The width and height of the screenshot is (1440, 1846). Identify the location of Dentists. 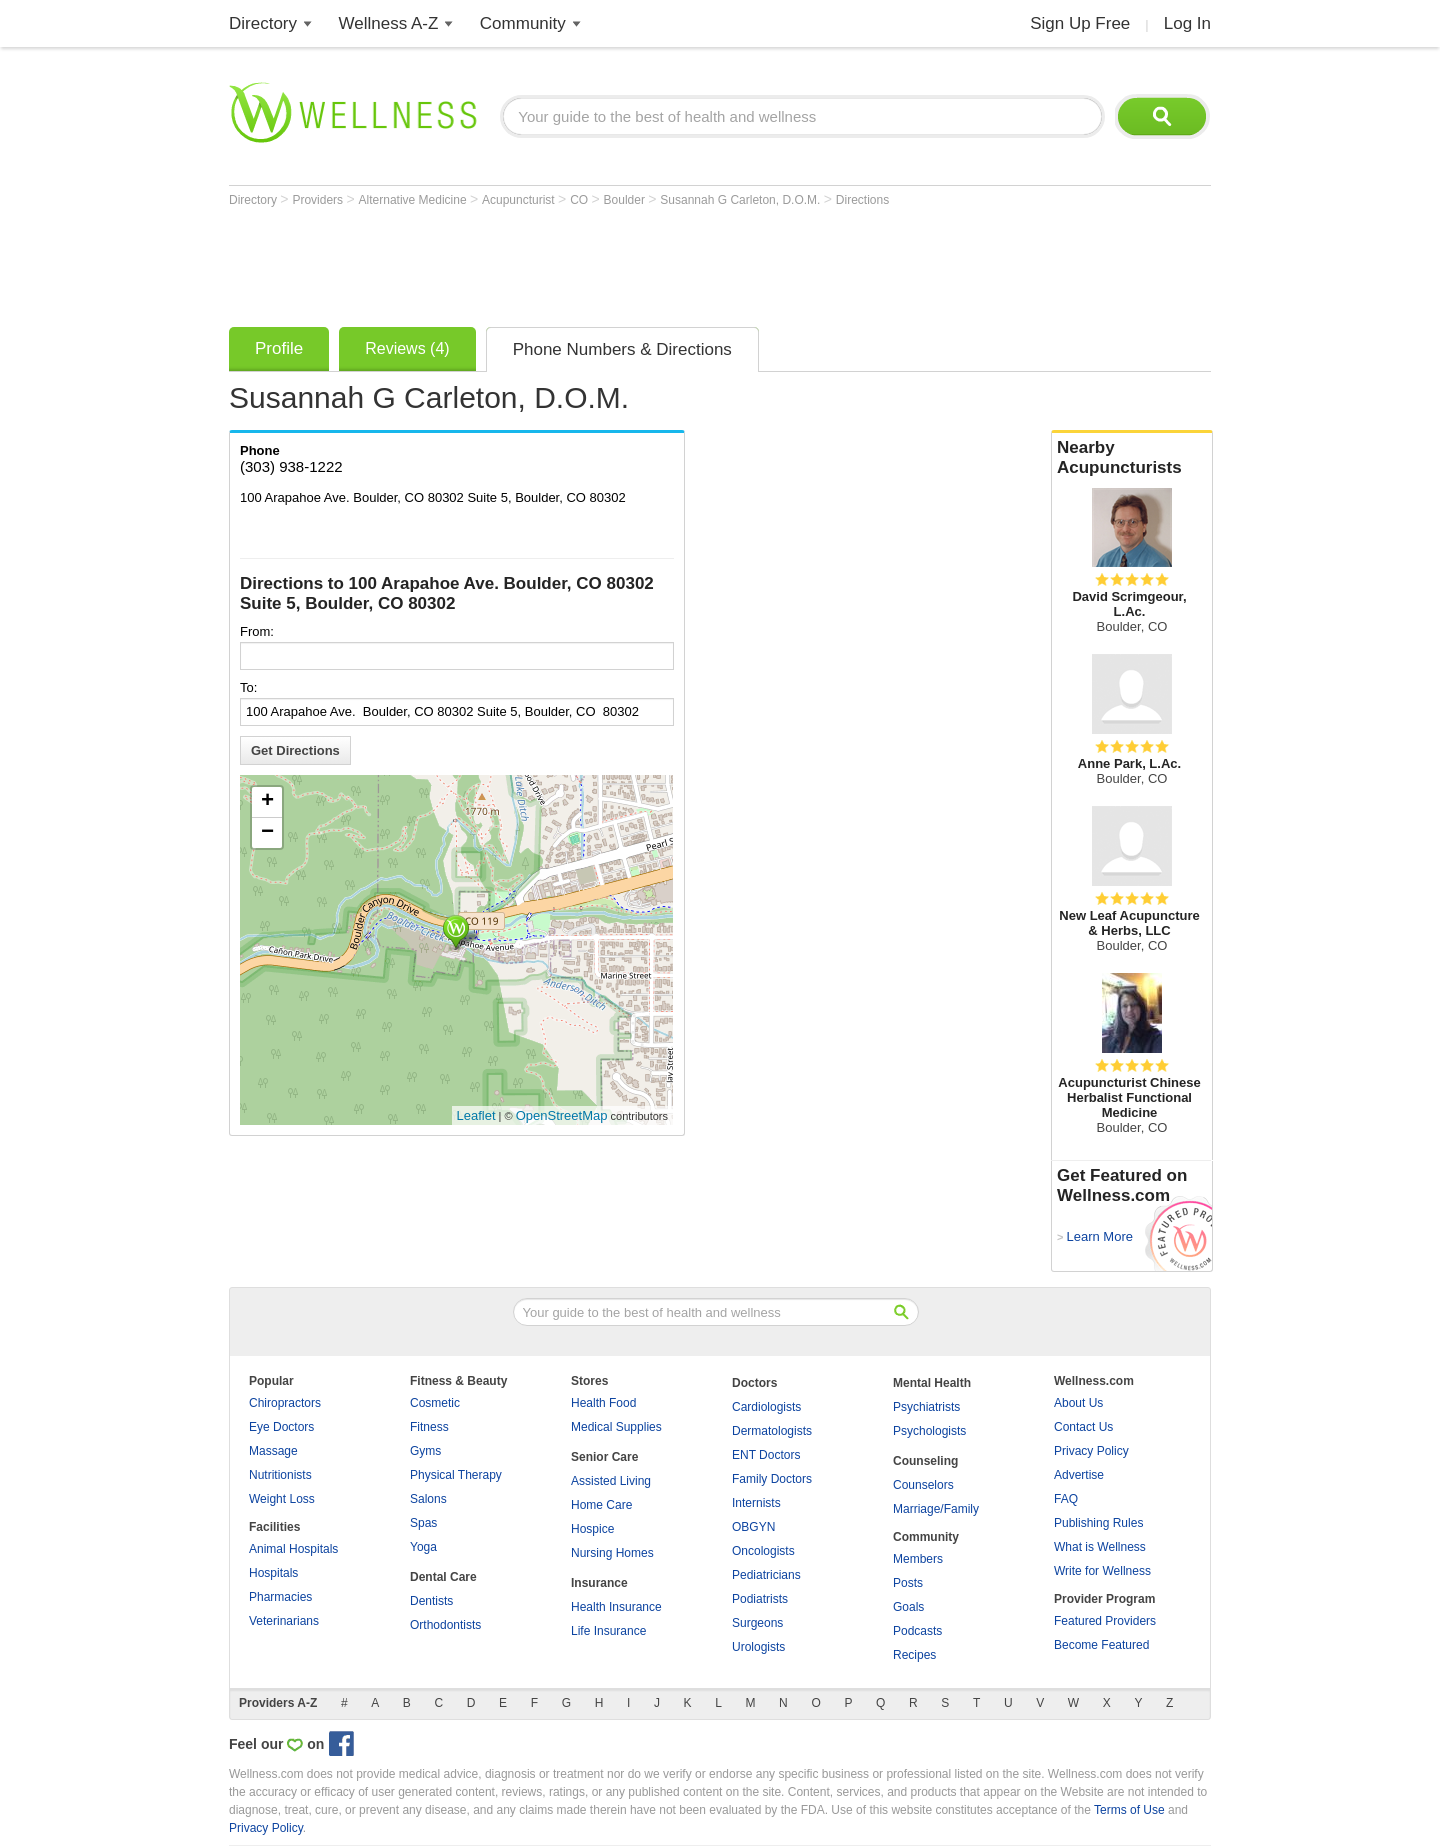
(431, 1601).